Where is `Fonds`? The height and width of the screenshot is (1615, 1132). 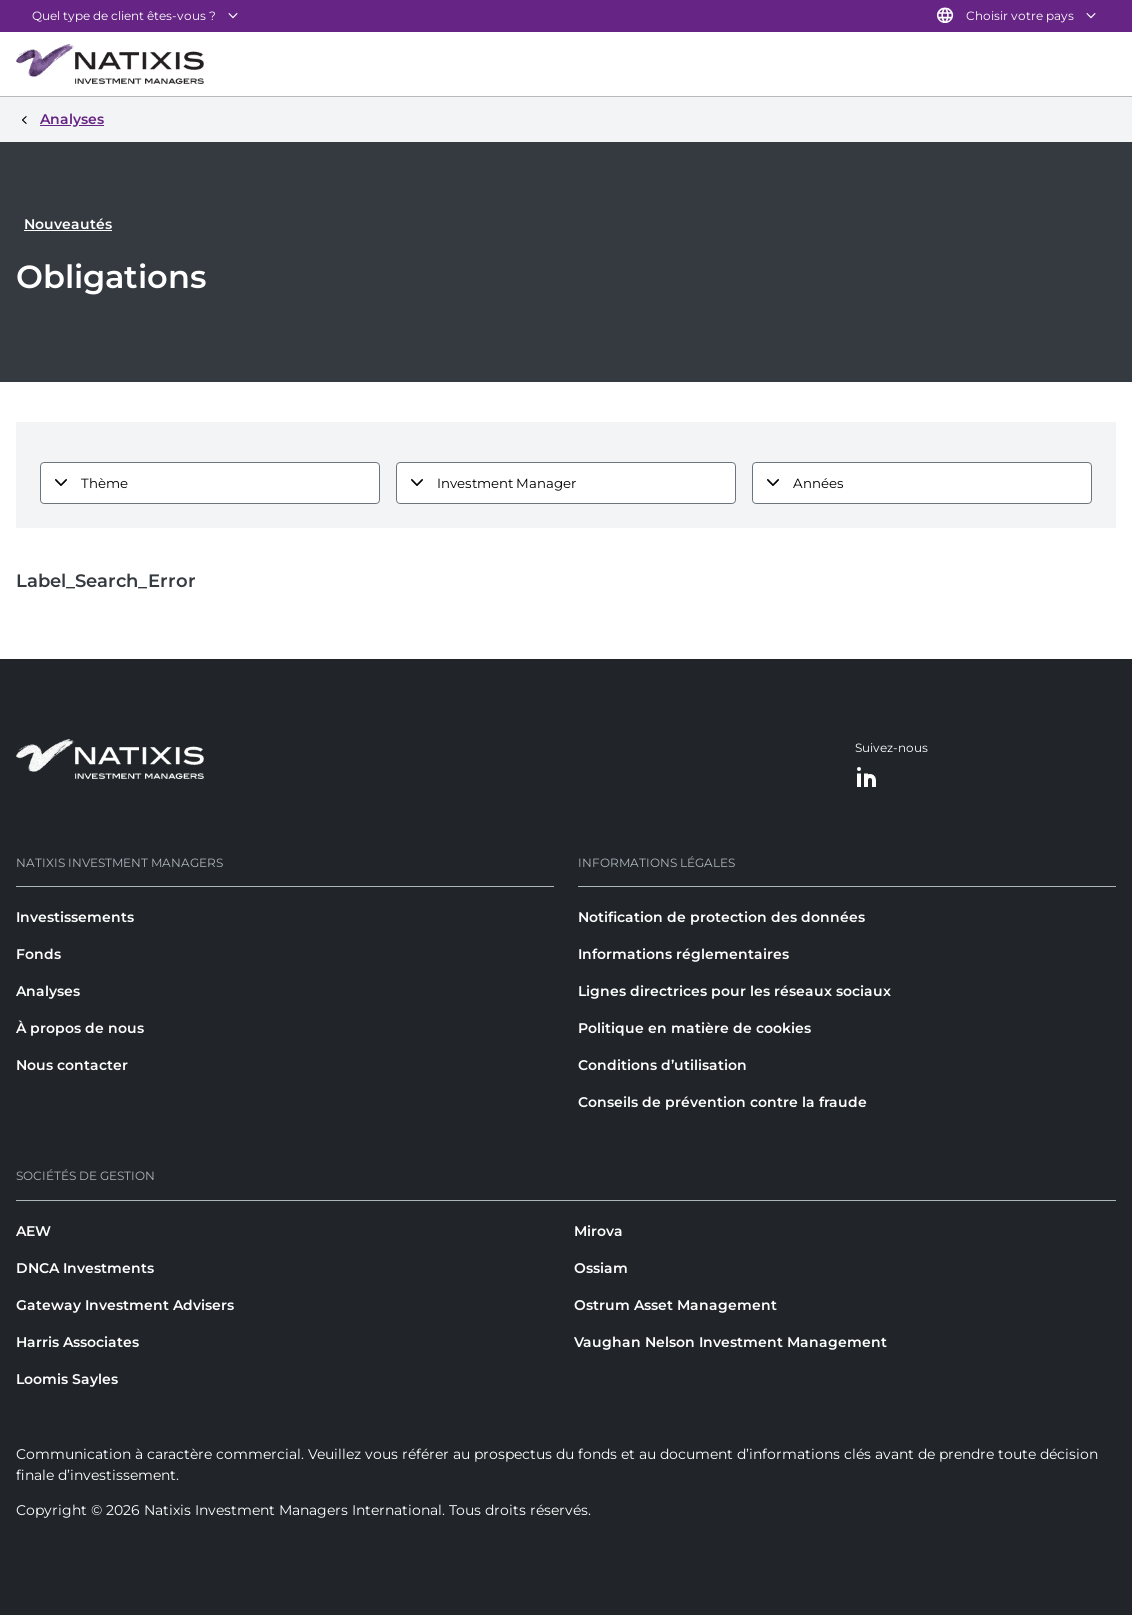 Fonds is located at coordinates (38, 954).